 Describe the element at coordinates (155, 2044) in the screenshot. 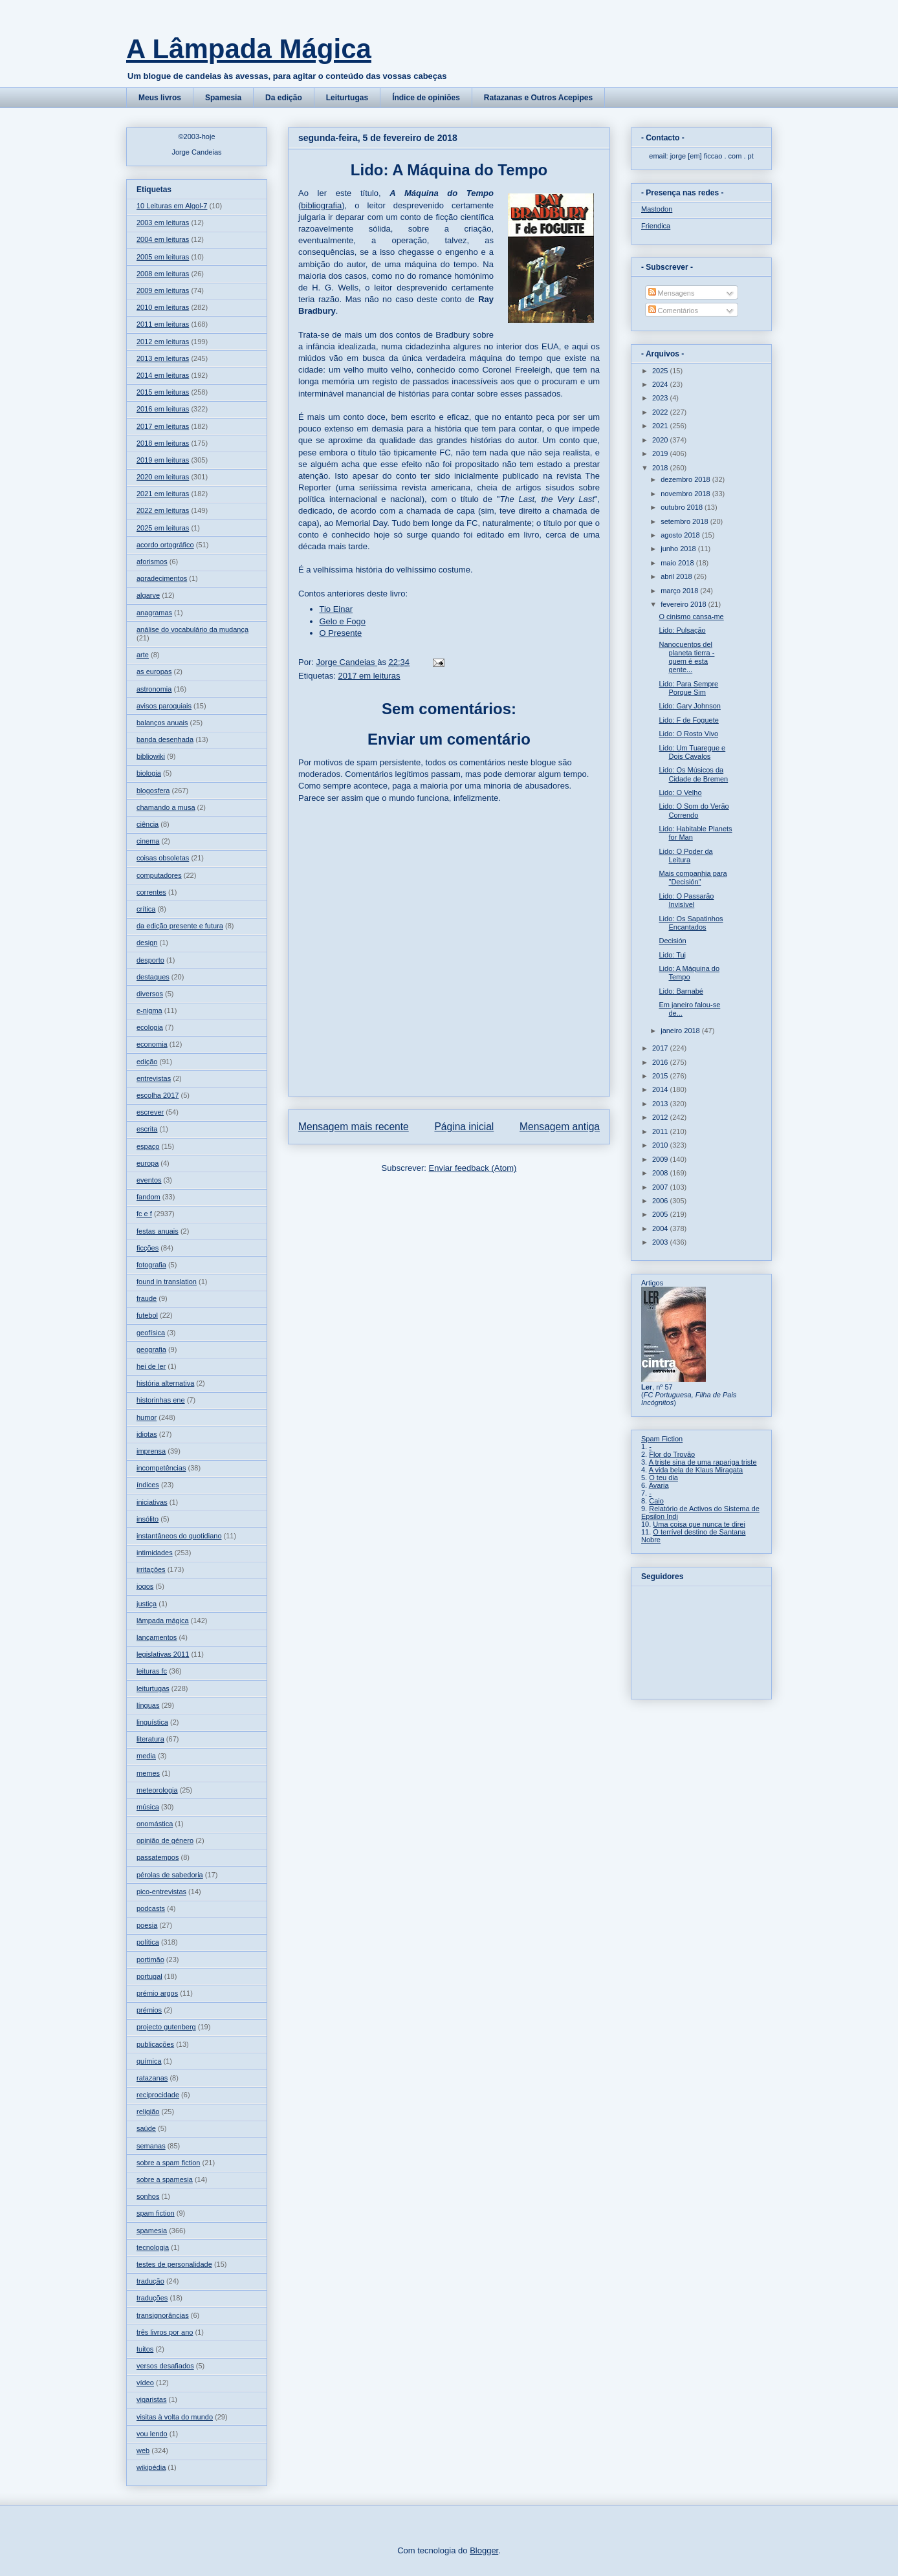

I see `publicações` at that location.